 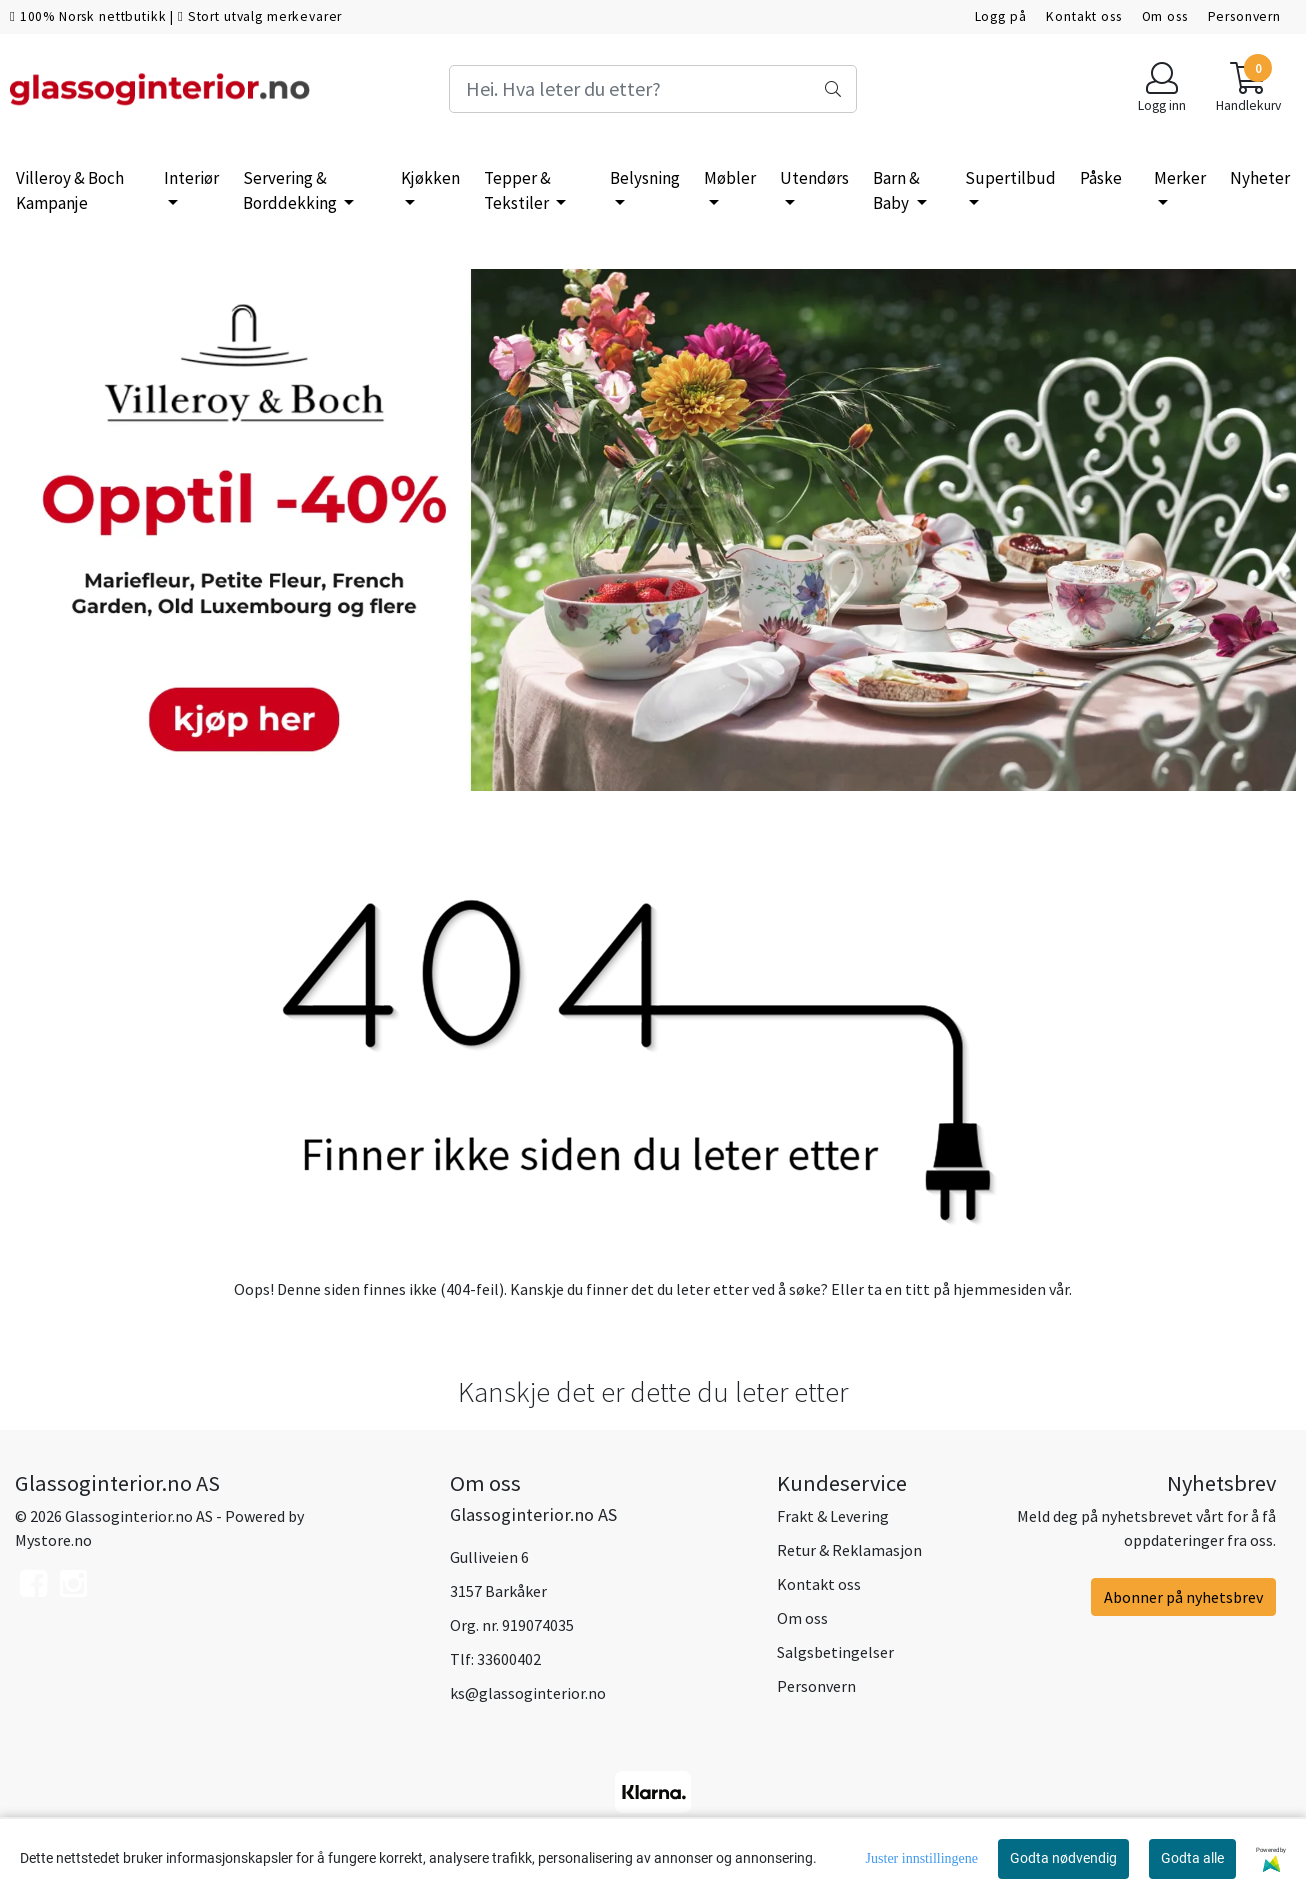 What do you see at coordinates (53, 1540) in the screenshot?
I see `Mystore.no` at bounding box center [53, 1540].